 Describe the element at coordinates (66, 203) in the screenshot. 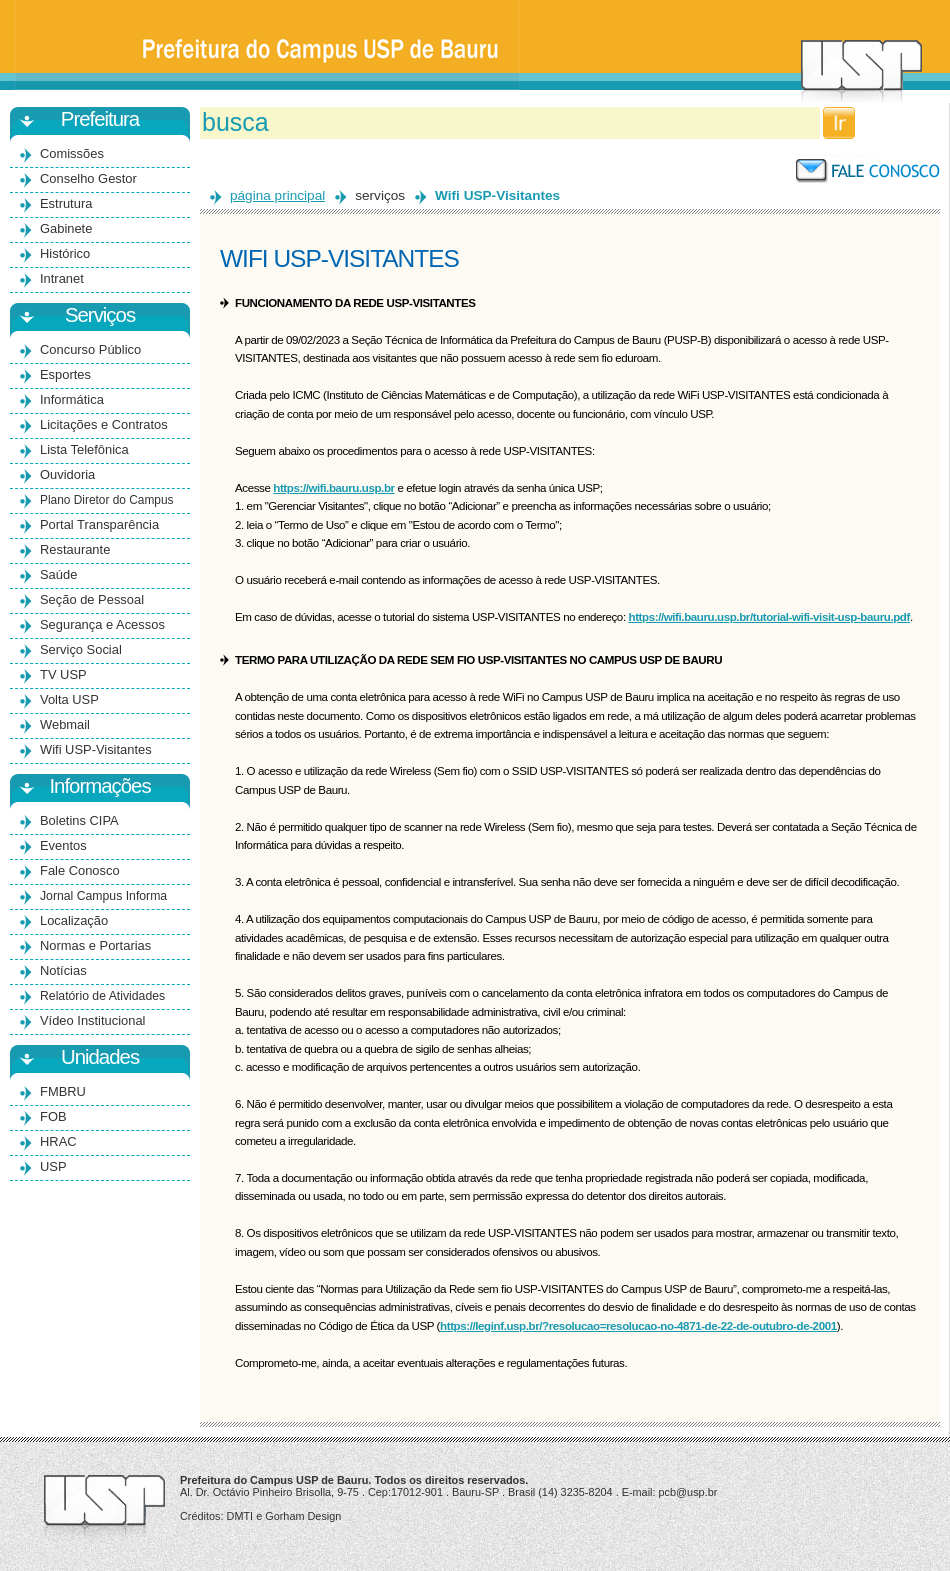

I see `Estrutura` at that location.